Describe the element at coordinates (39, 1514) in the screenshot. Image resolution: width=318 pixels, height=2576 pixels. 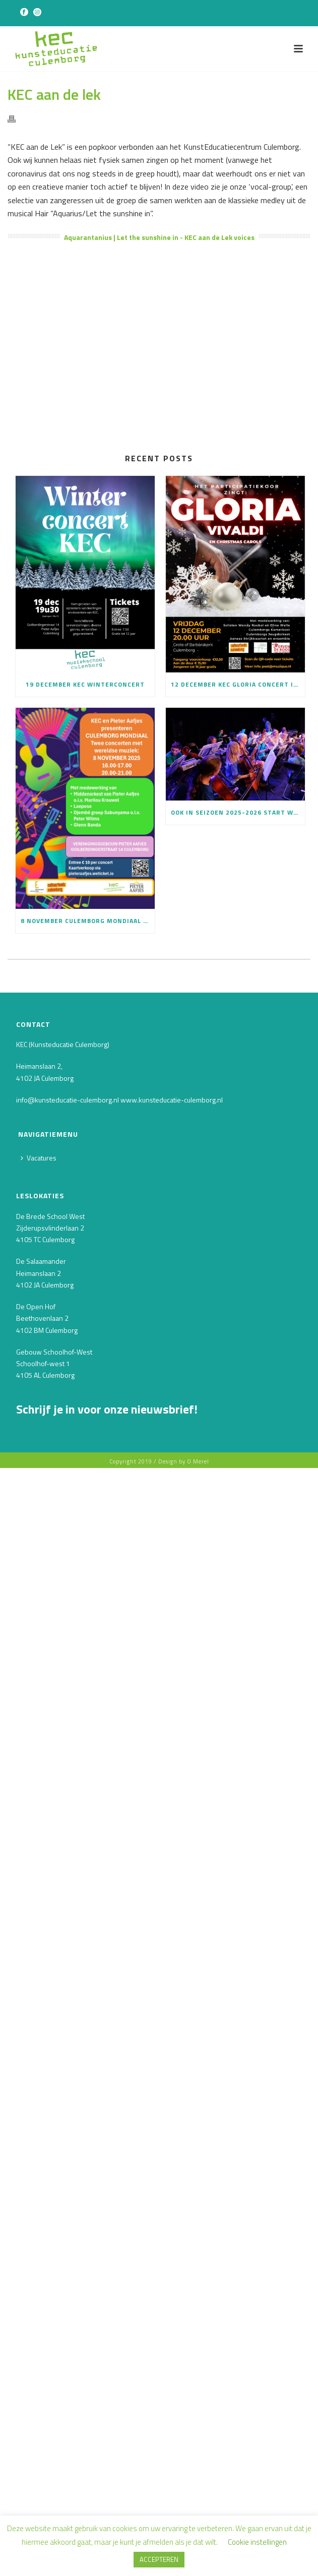
I see `Achternaam` at that location.